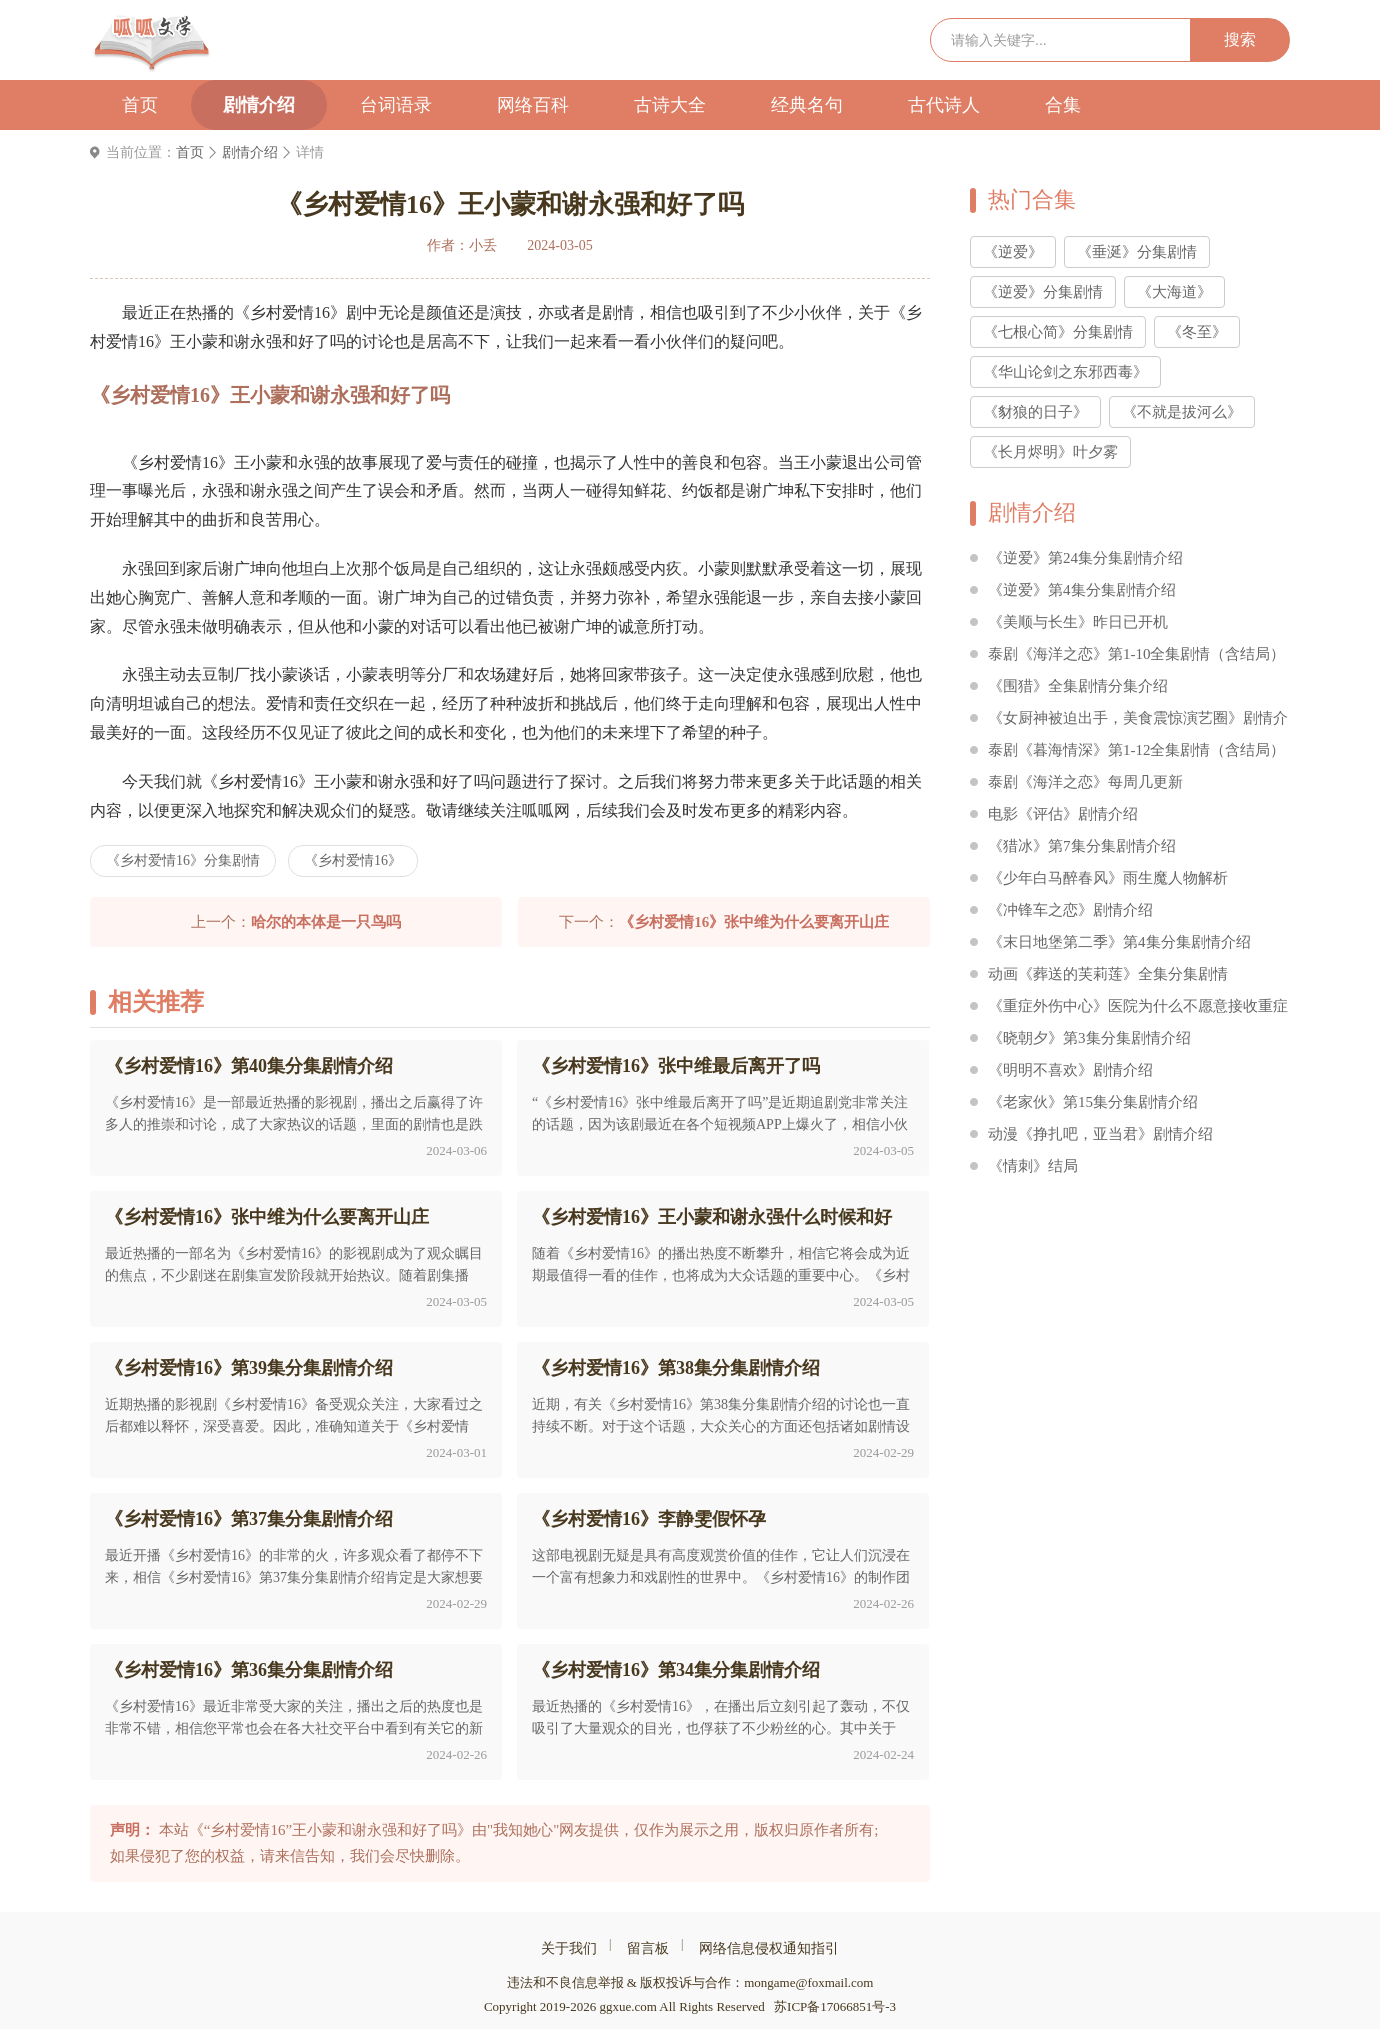 The width and height of the screenshot is (1380, 2029). I want to click on 留言板, so click(648, 1948).